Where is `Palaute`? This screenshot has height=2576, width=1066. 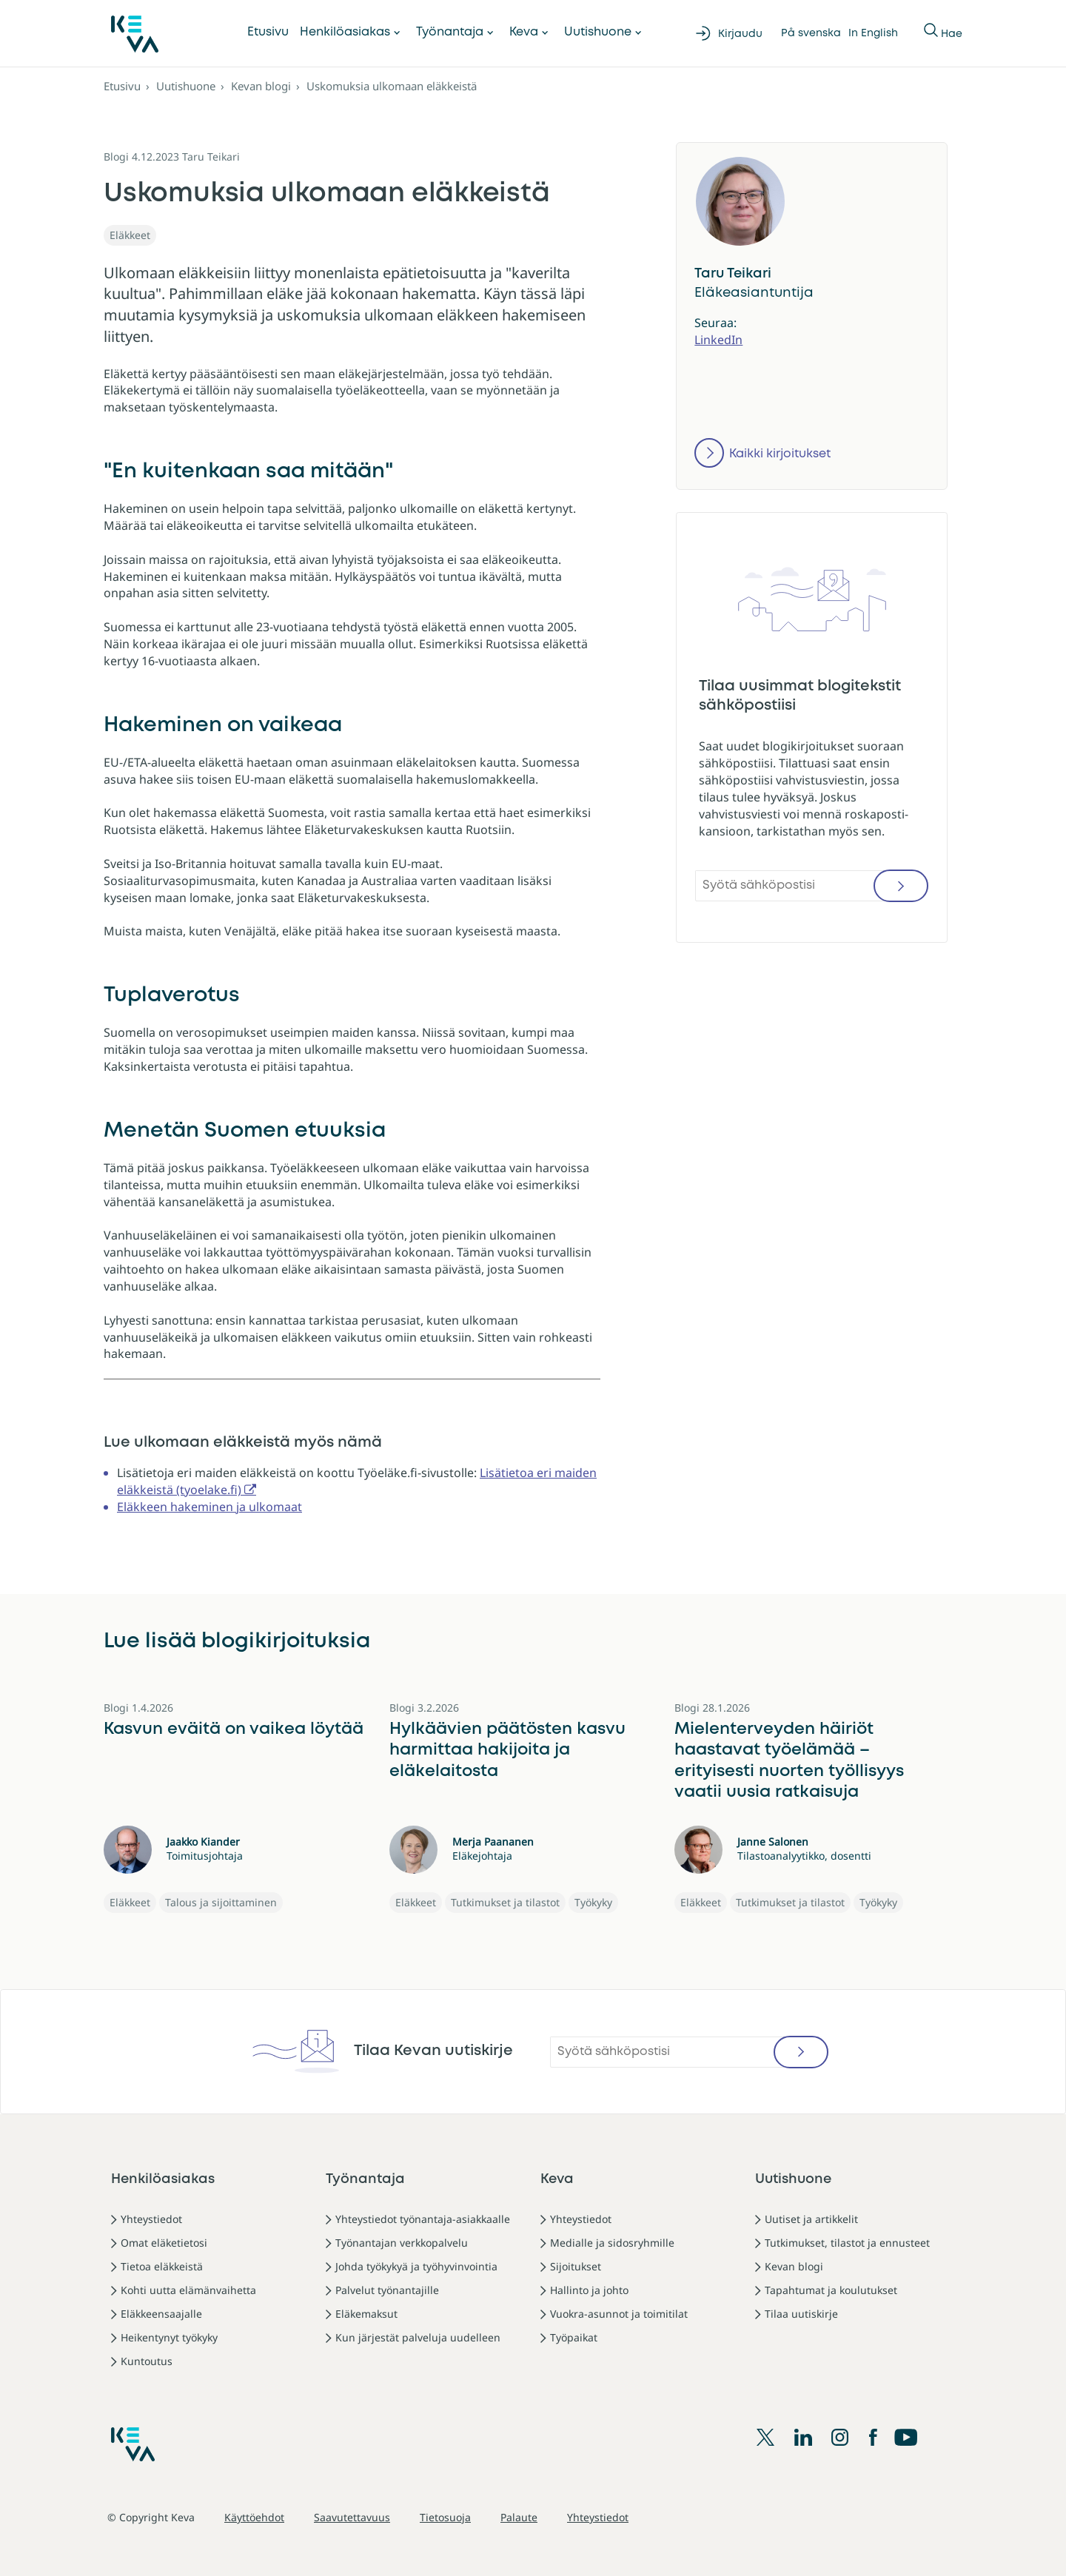 Palaute is located at coordinates (518, 2517).